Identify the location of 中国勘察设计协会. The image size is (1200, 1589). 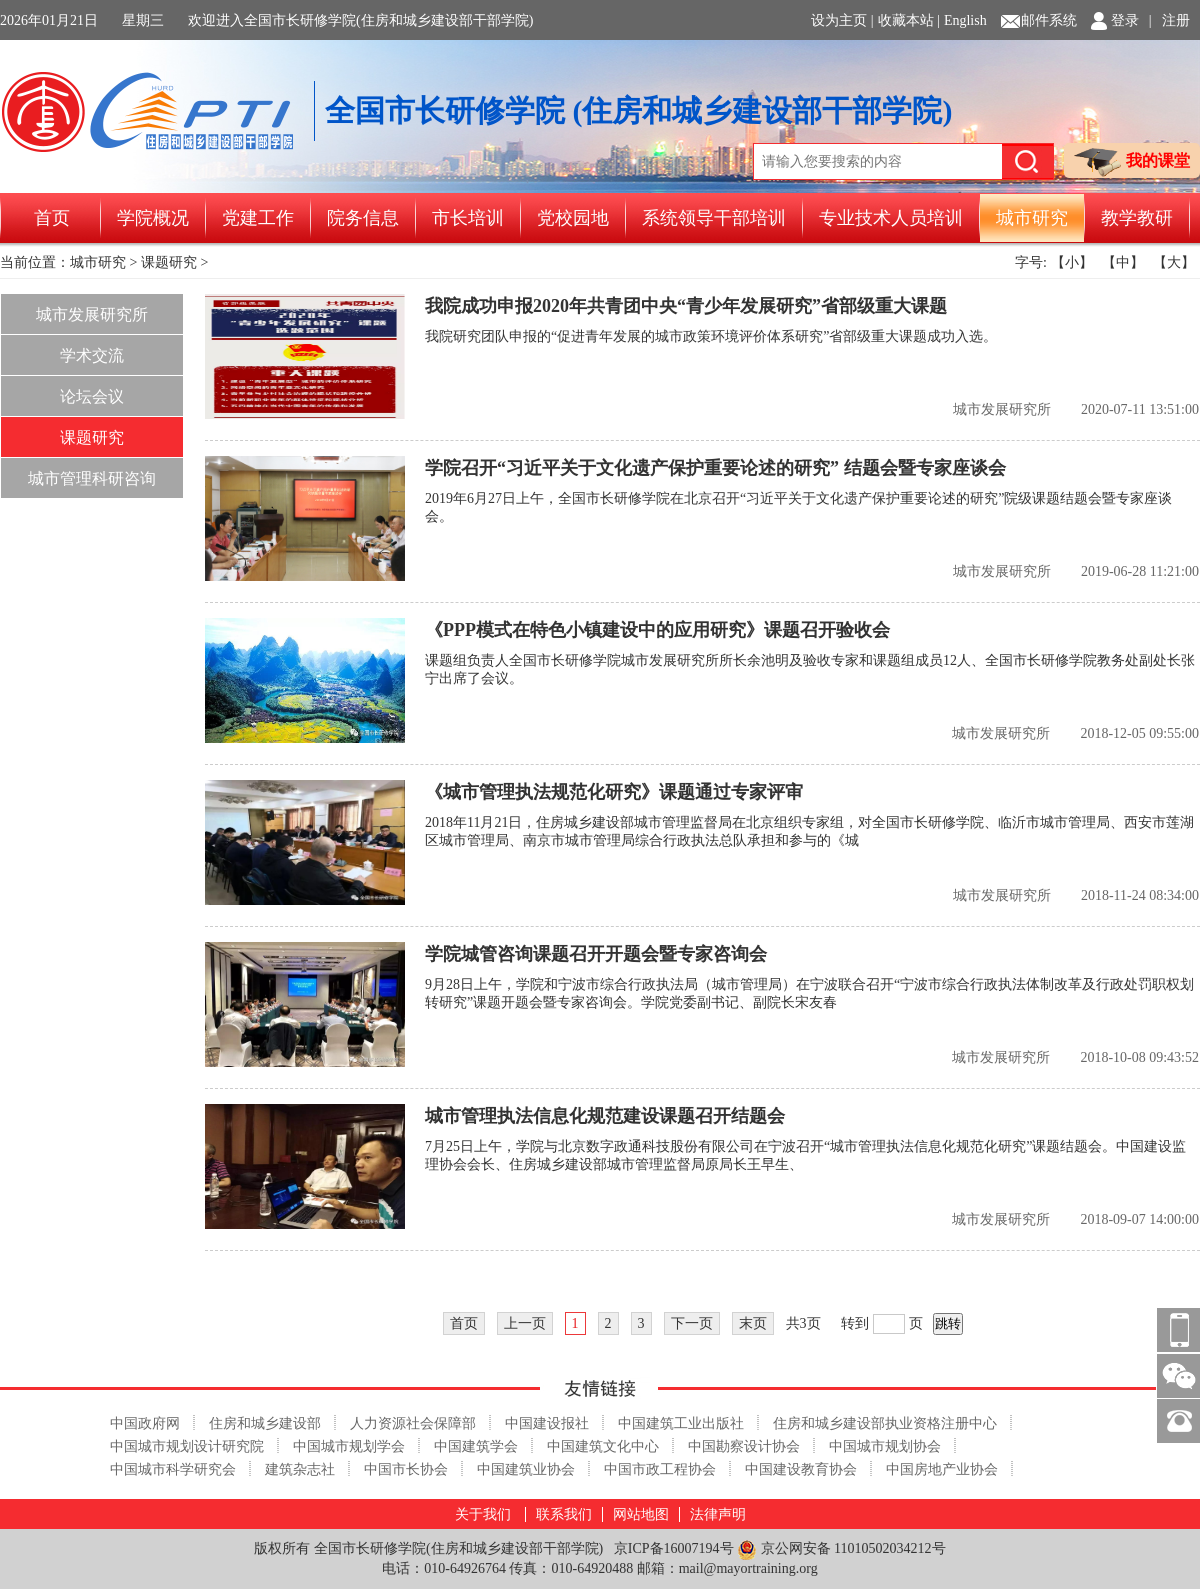
(744, 1446).